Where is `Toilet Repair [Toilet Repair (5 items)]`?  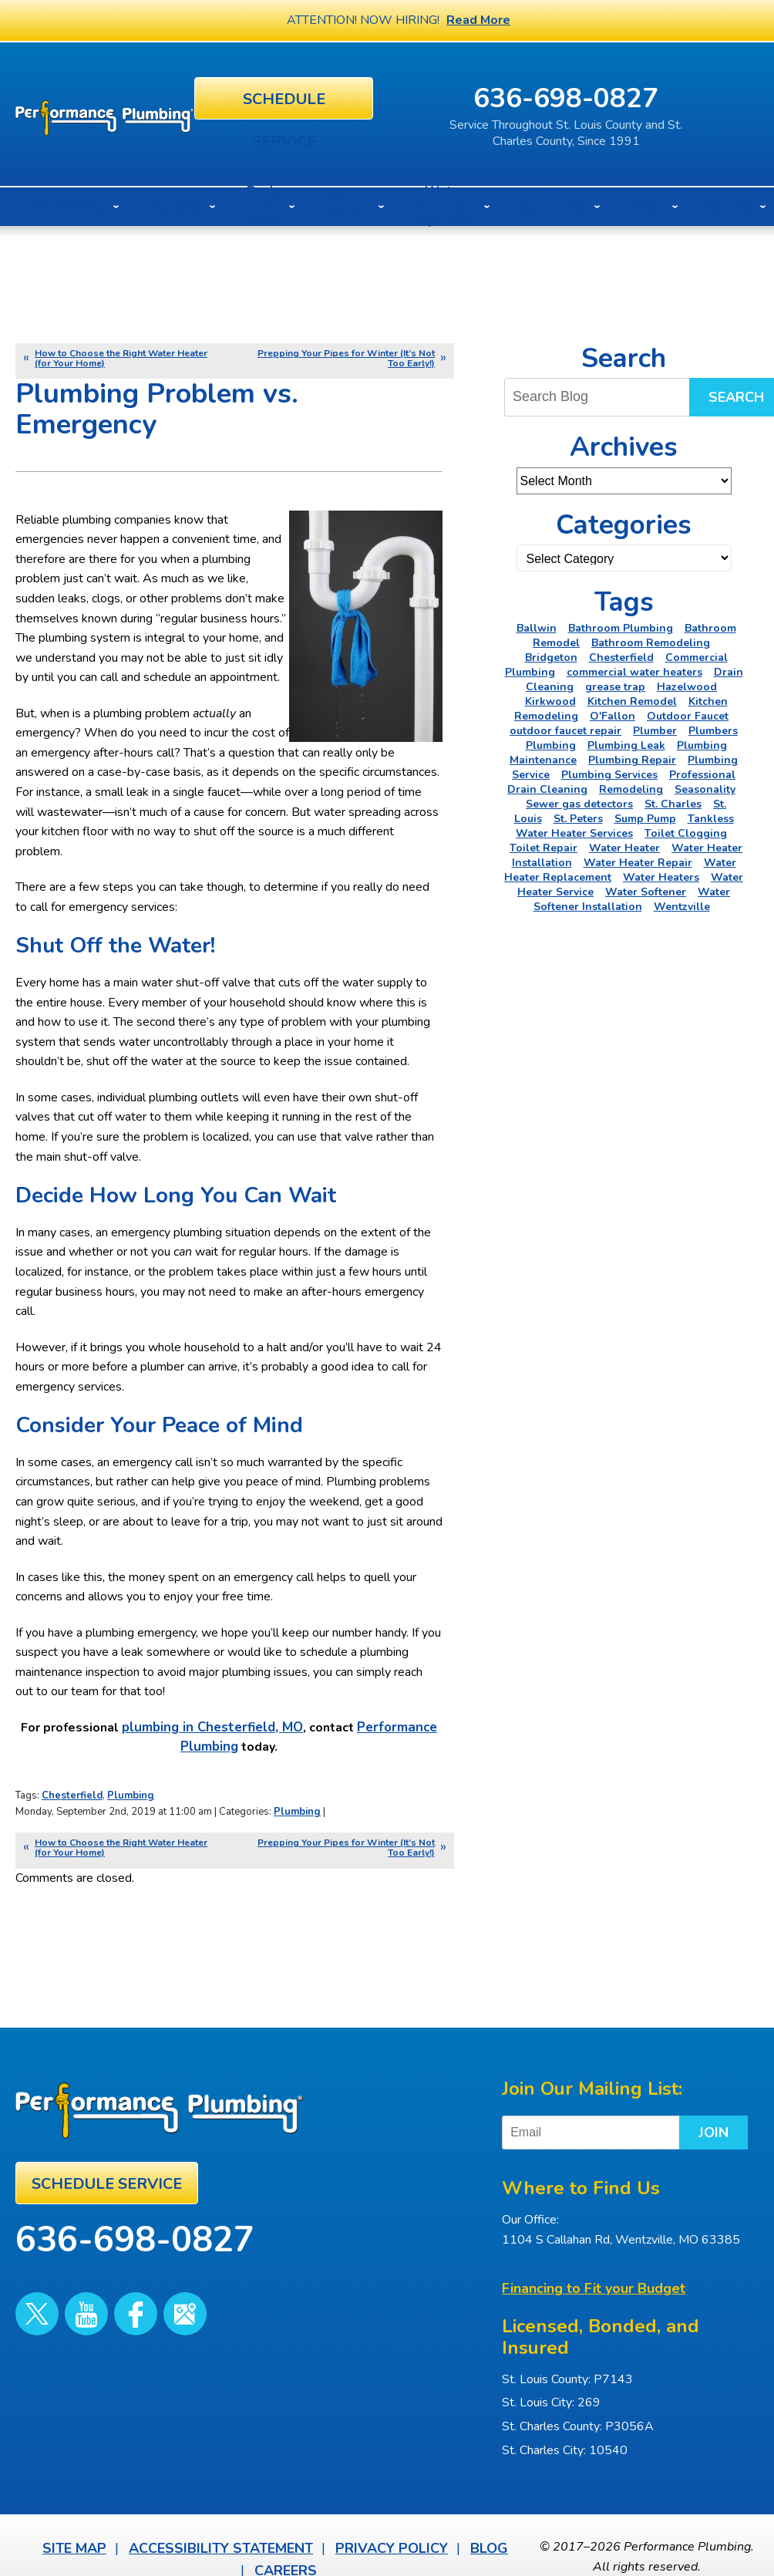 Toilet Repair [Toilet Repair (5 items)] is located at coordinates (543, 844).